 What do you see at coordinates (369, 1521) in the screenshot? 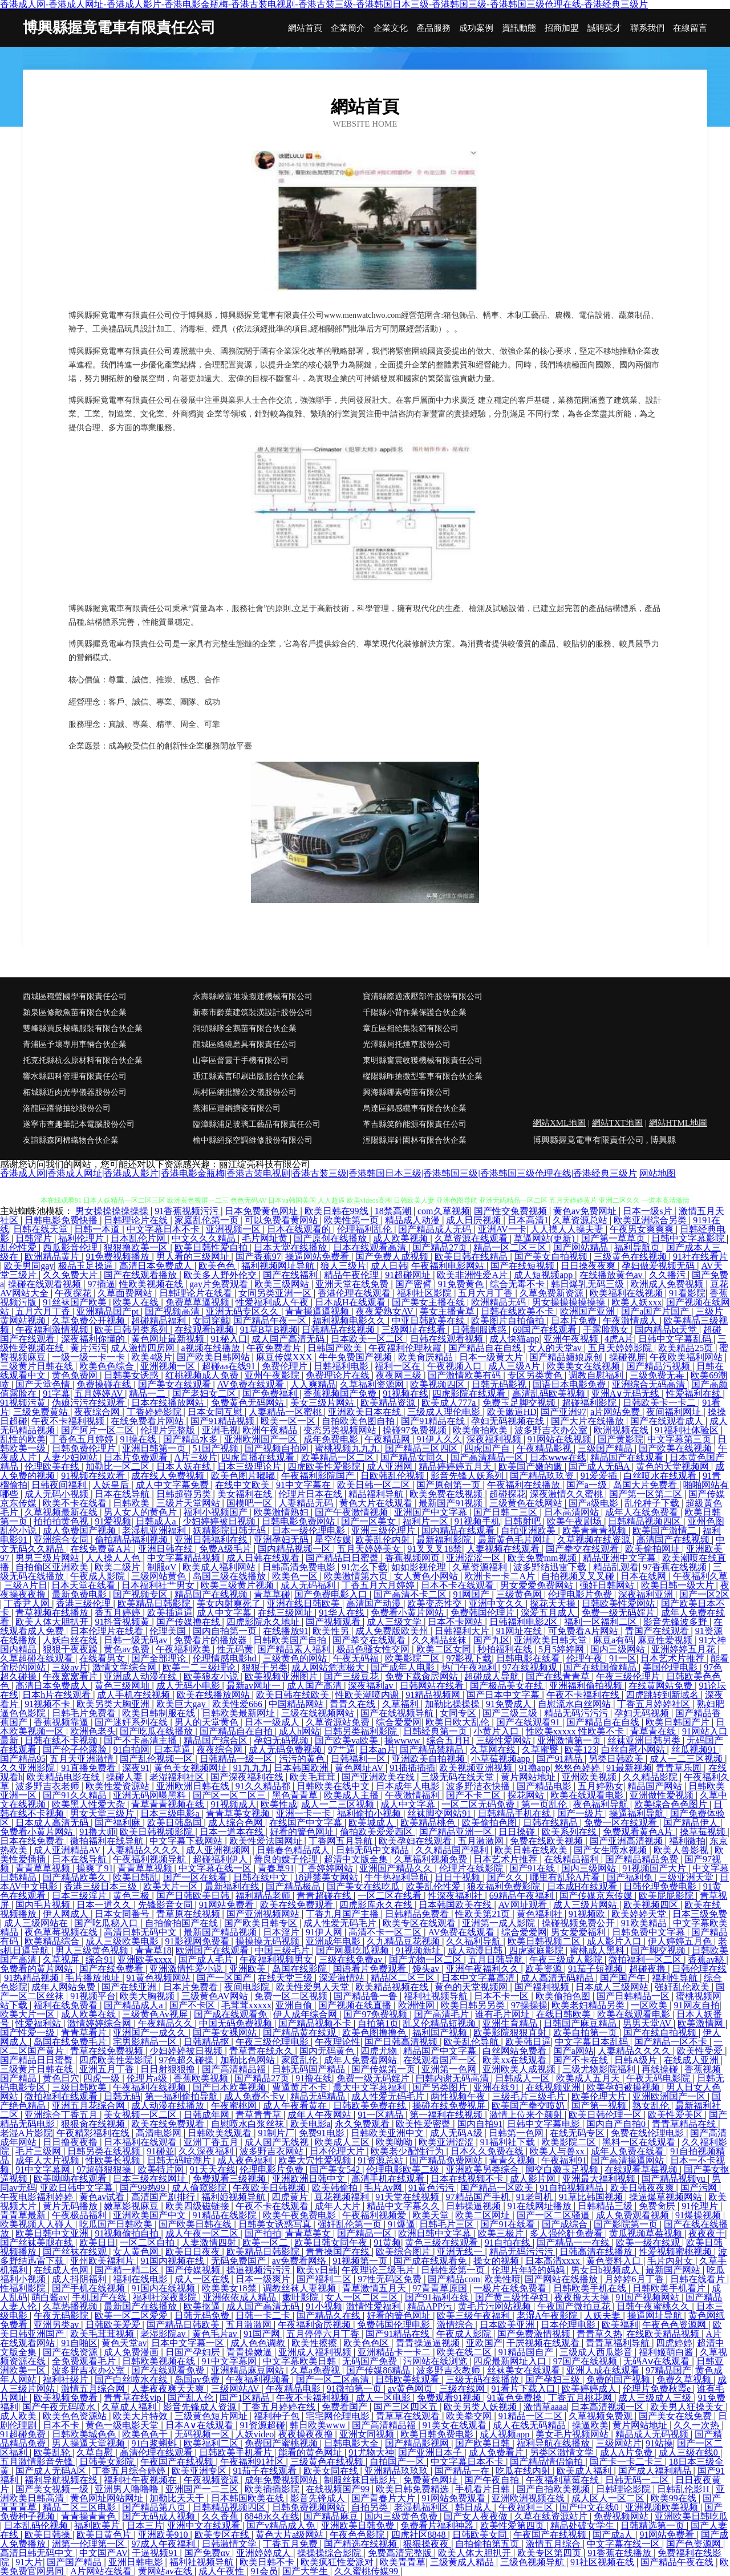
I see `国产一区美女` at bounding box center [369, 1521].